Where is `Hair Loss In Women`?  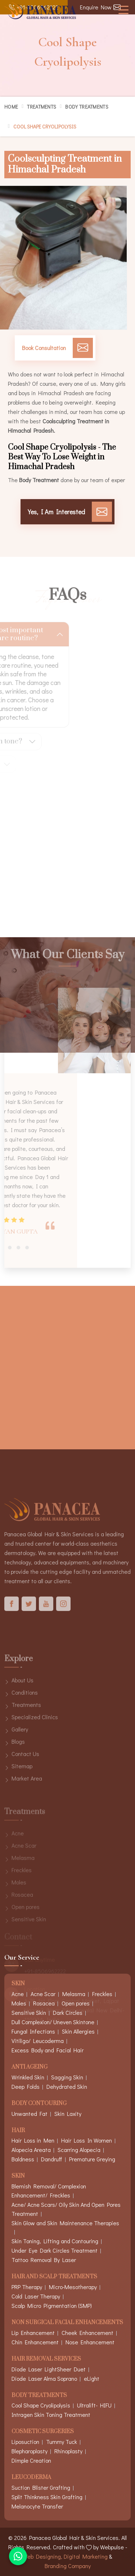 Hair Loss In Women is located at coordinates (86, 2140).